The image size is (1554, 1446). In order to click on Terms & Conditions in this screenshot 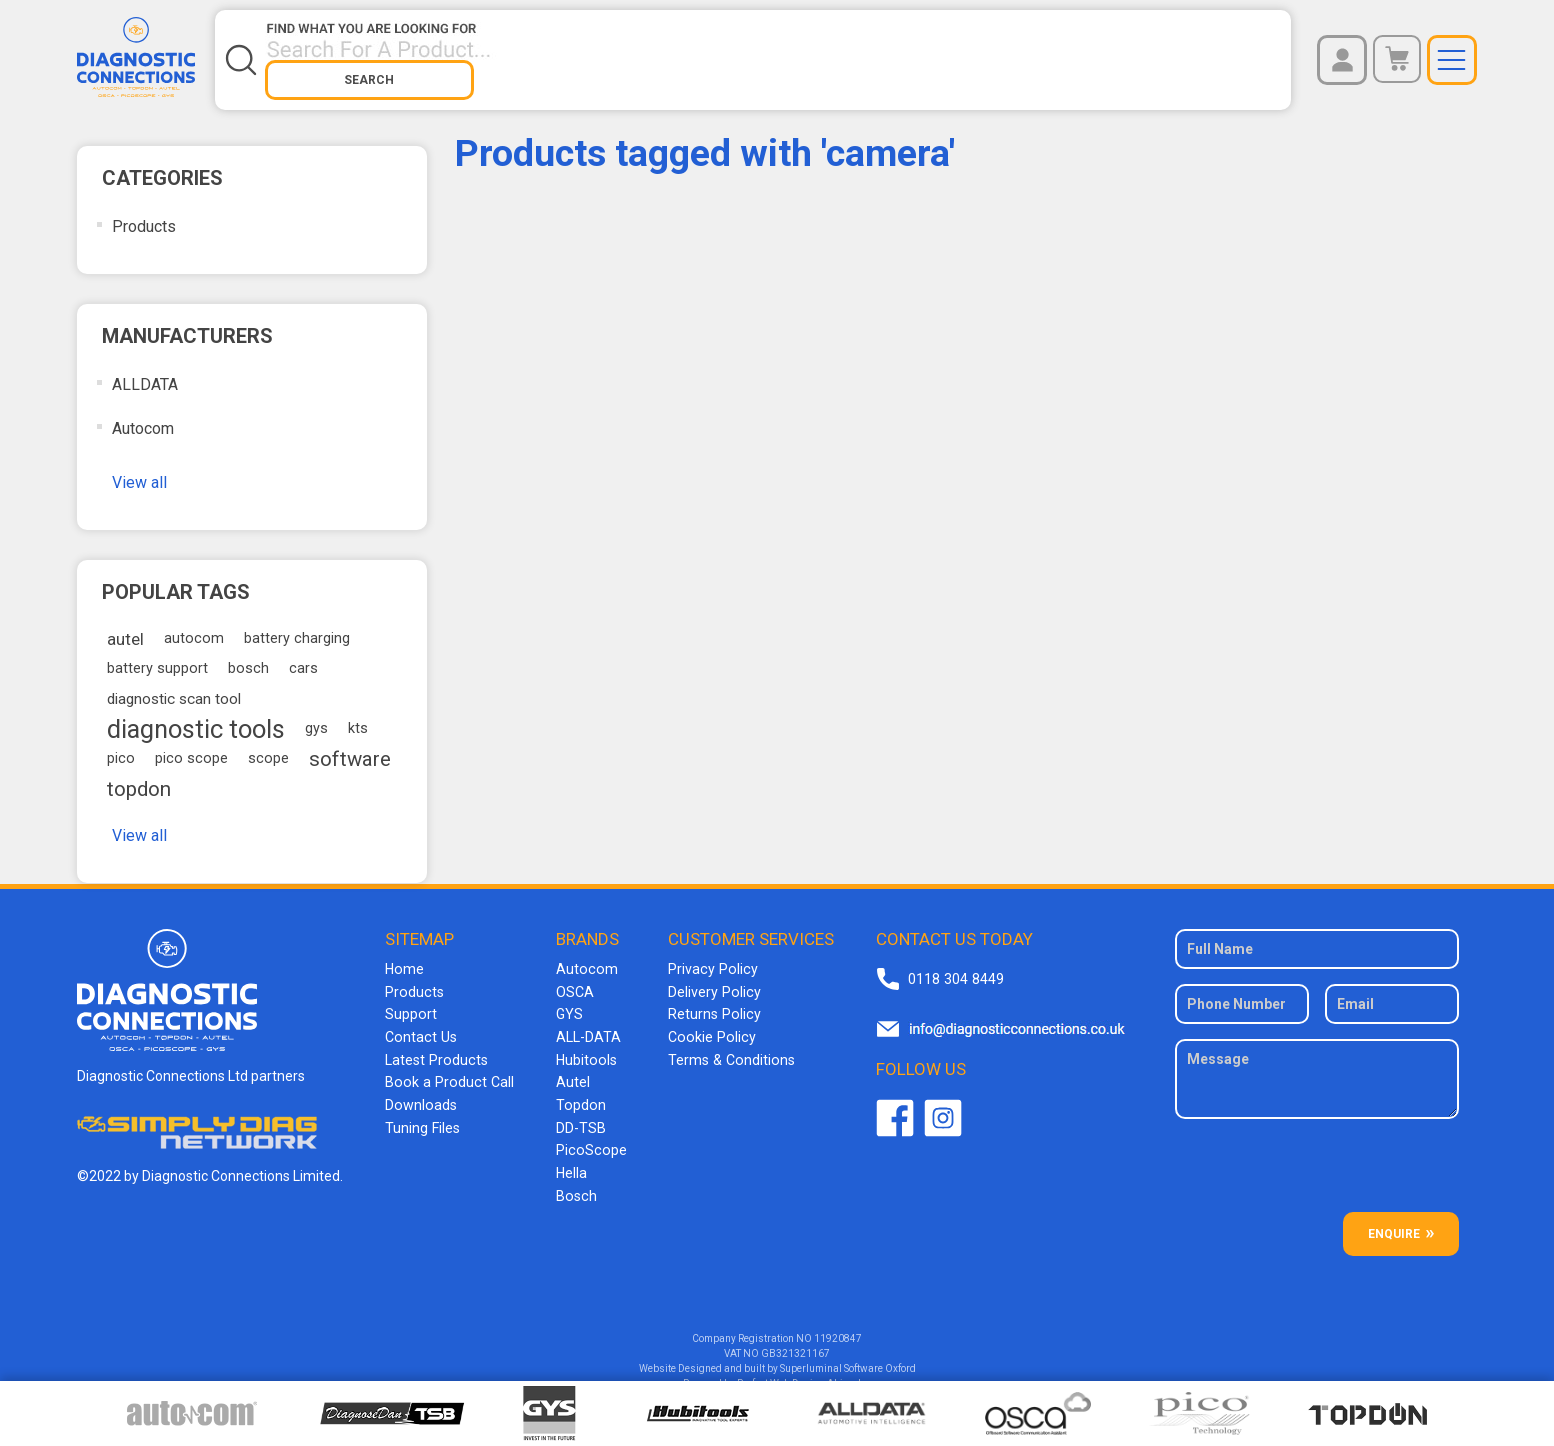, I will do `click(725, 1044)`.